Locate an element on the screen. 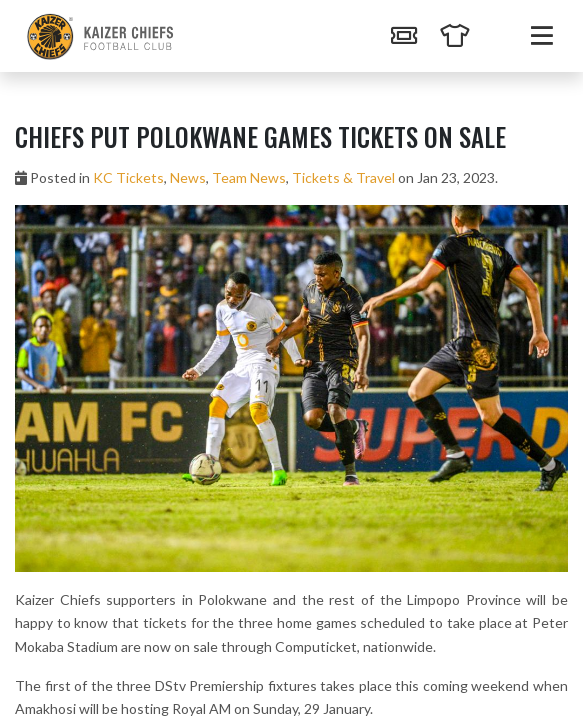 This screenshot has height=720, width=583. KC Tickets is located at coordinates (128, 177).